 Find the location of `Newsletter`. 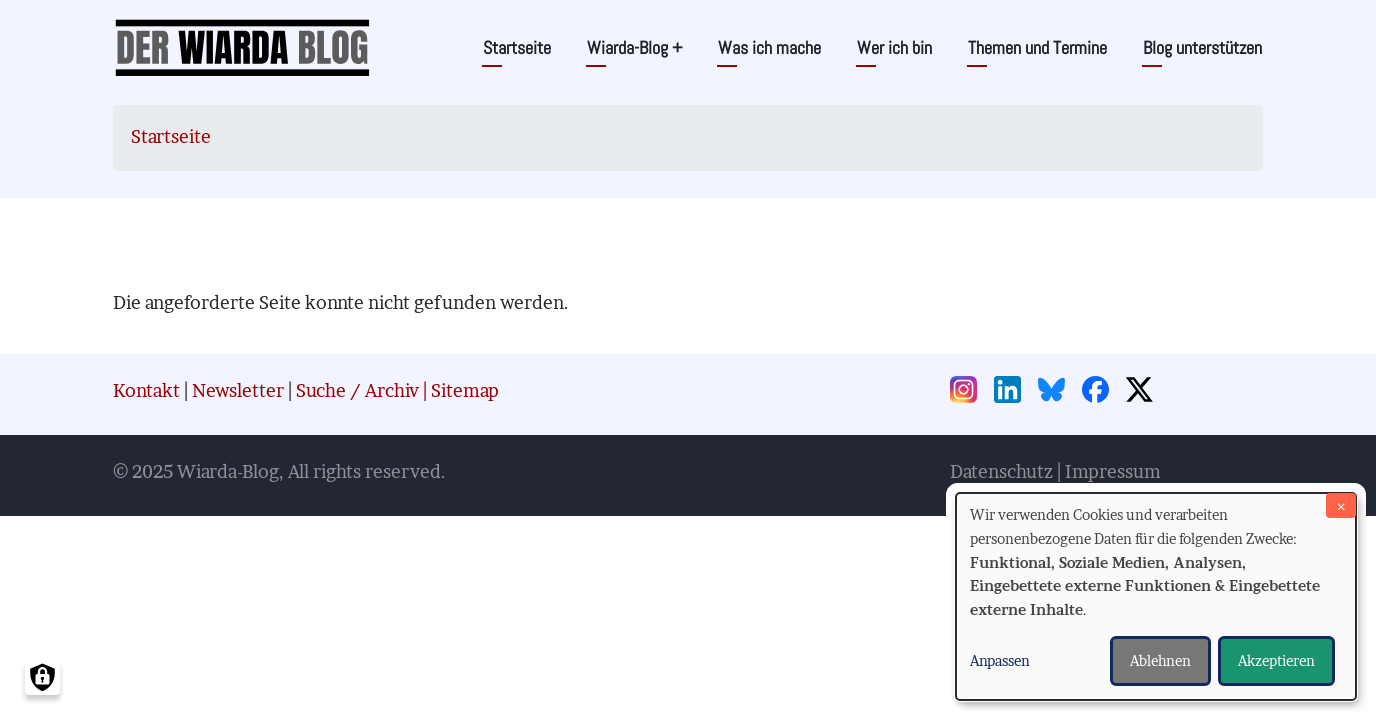

Newsletter is located at coordinates (238, 390).